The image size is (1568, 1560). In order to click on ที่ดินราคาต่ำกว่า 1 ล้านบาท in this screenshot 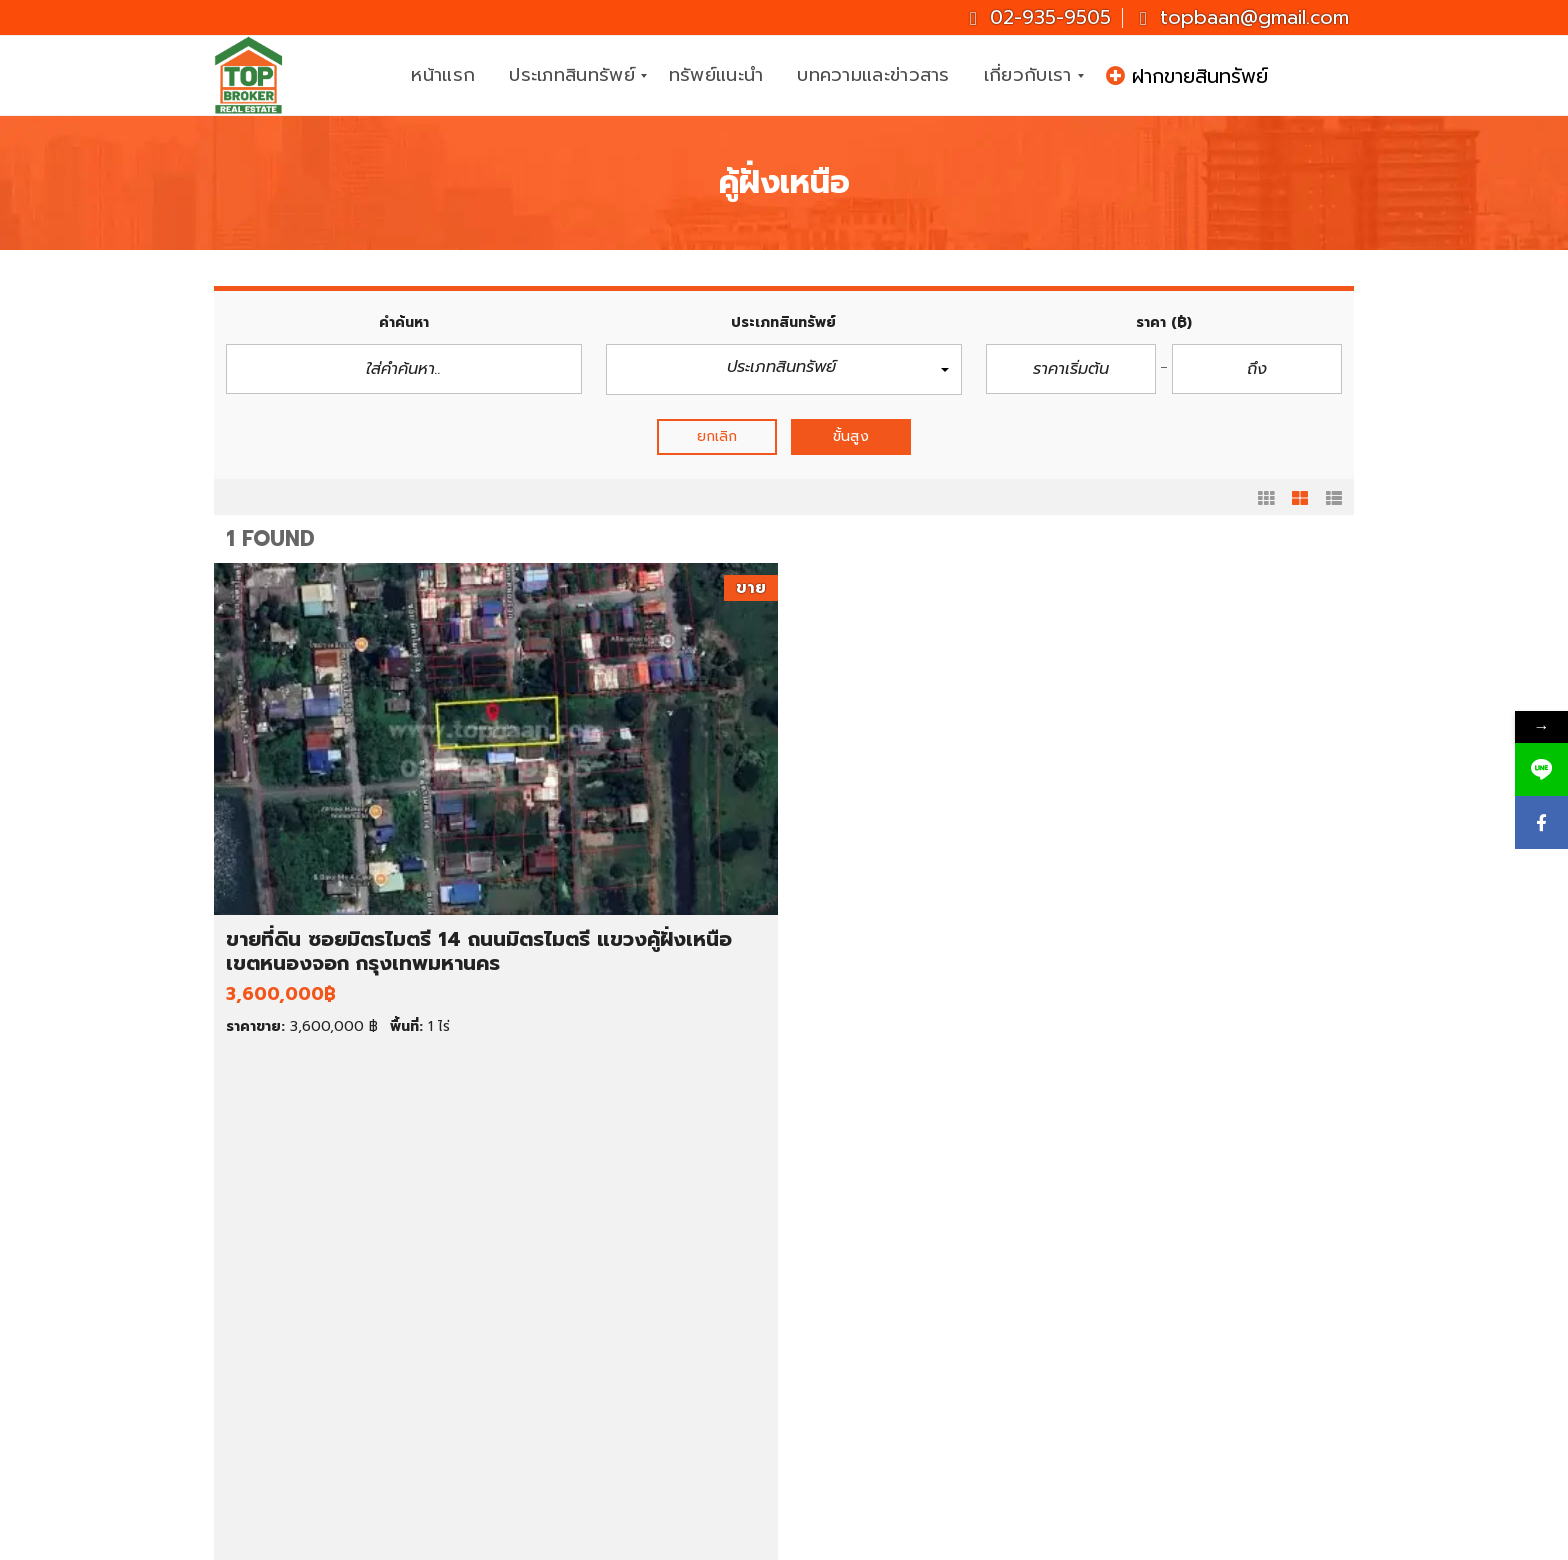, I will do `click(636, 1389)`.